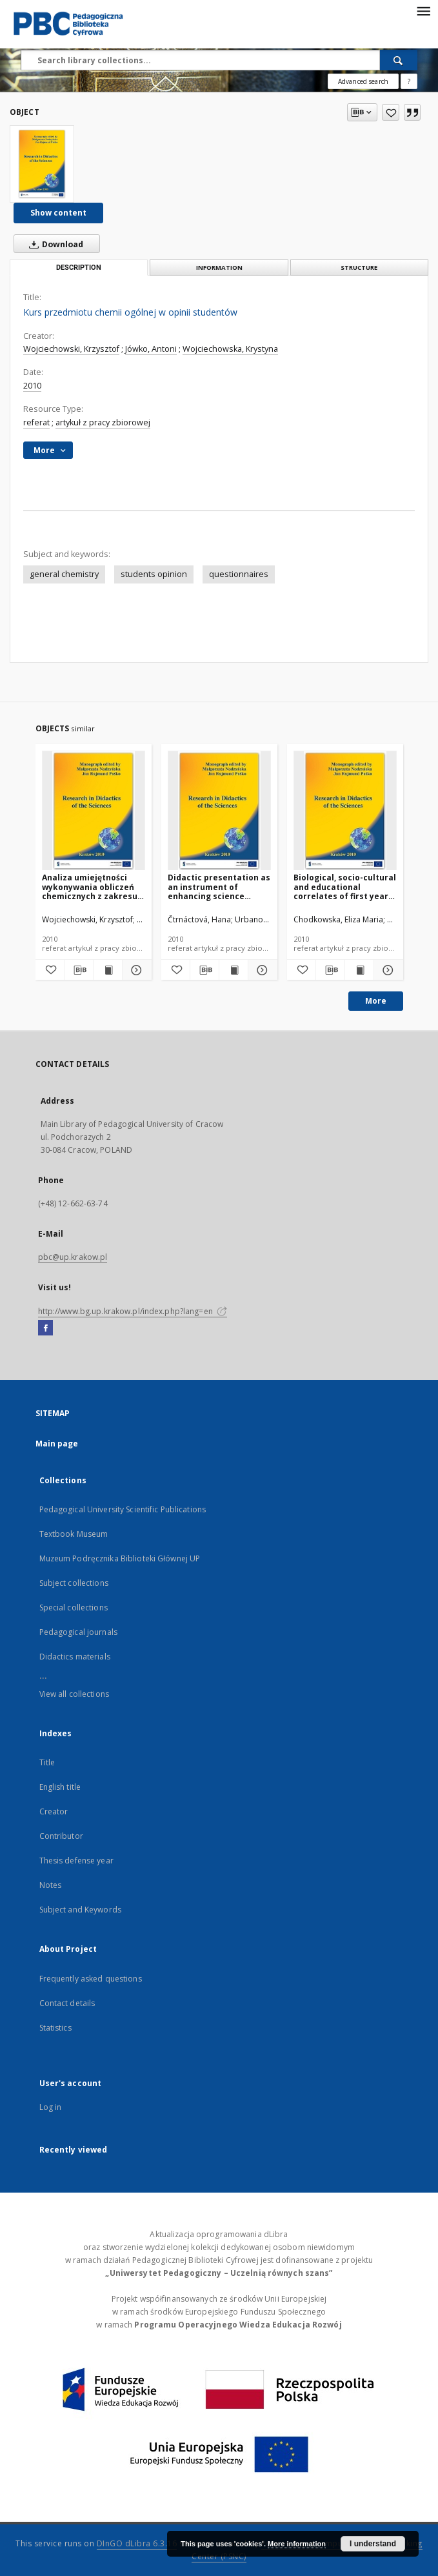 The height and width of the screenshot is (2576, 438). What do you see at coordinates (359, 267) in the screenshot?
I see `Structure [tab]` at bounding box center [359, 267].